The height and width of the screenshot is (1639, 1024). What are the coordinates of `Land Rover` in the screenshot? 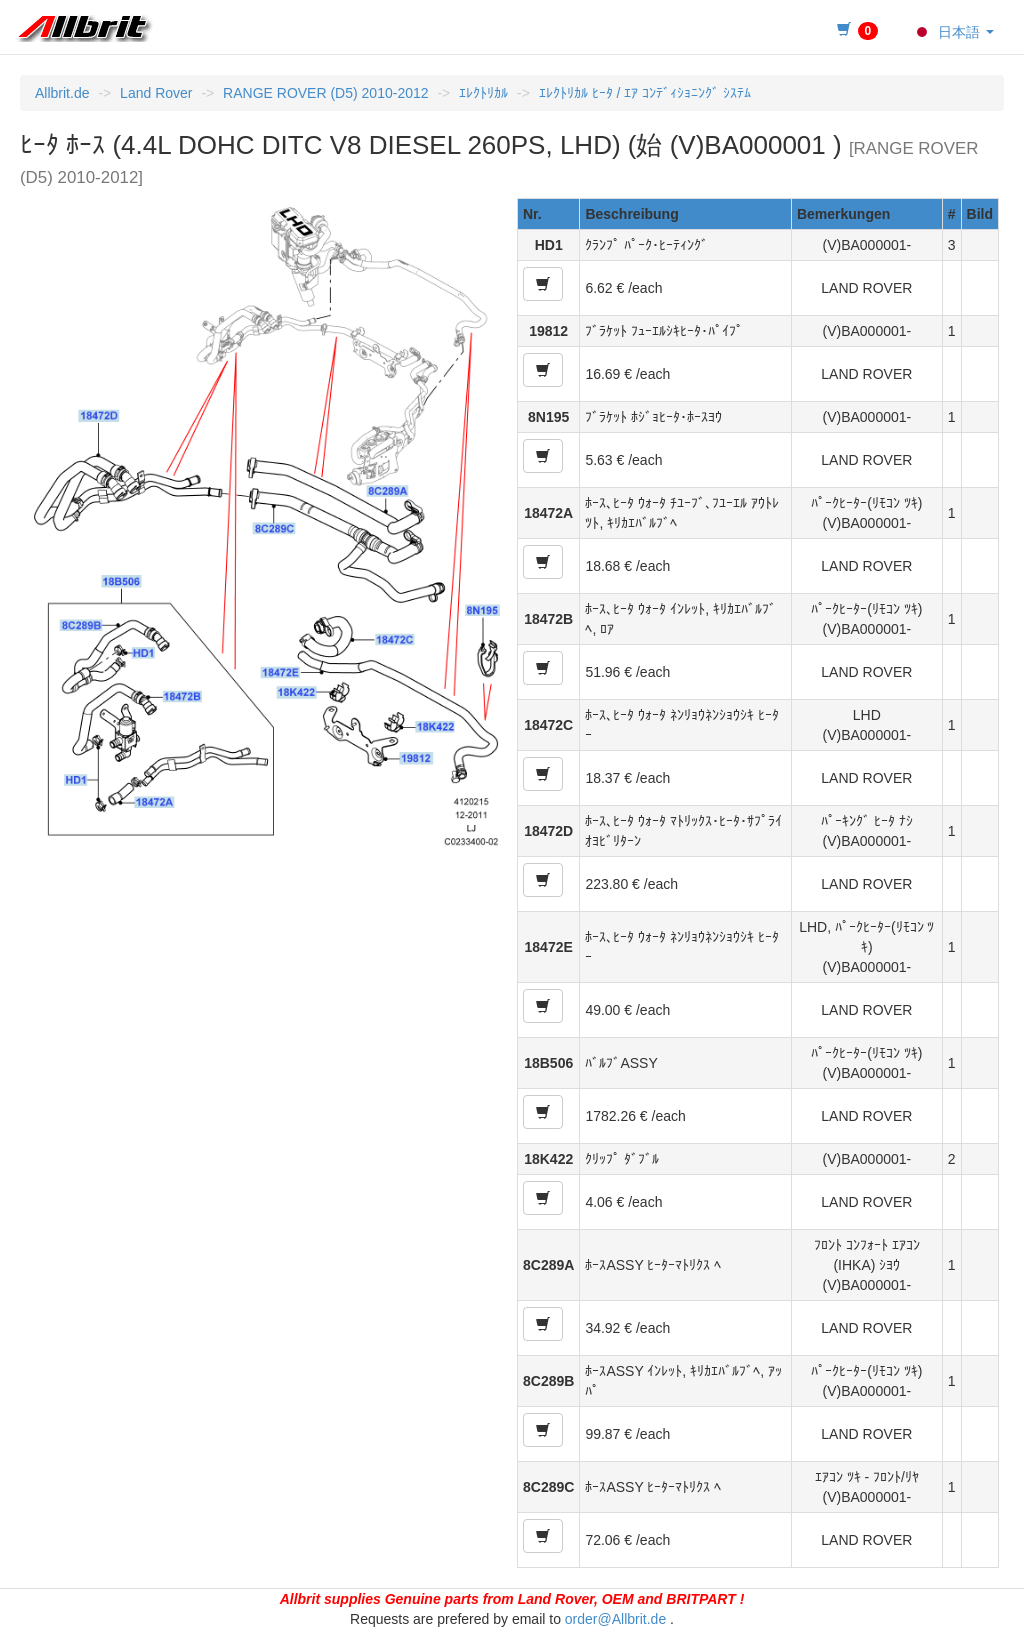 It's located at (156, 93).